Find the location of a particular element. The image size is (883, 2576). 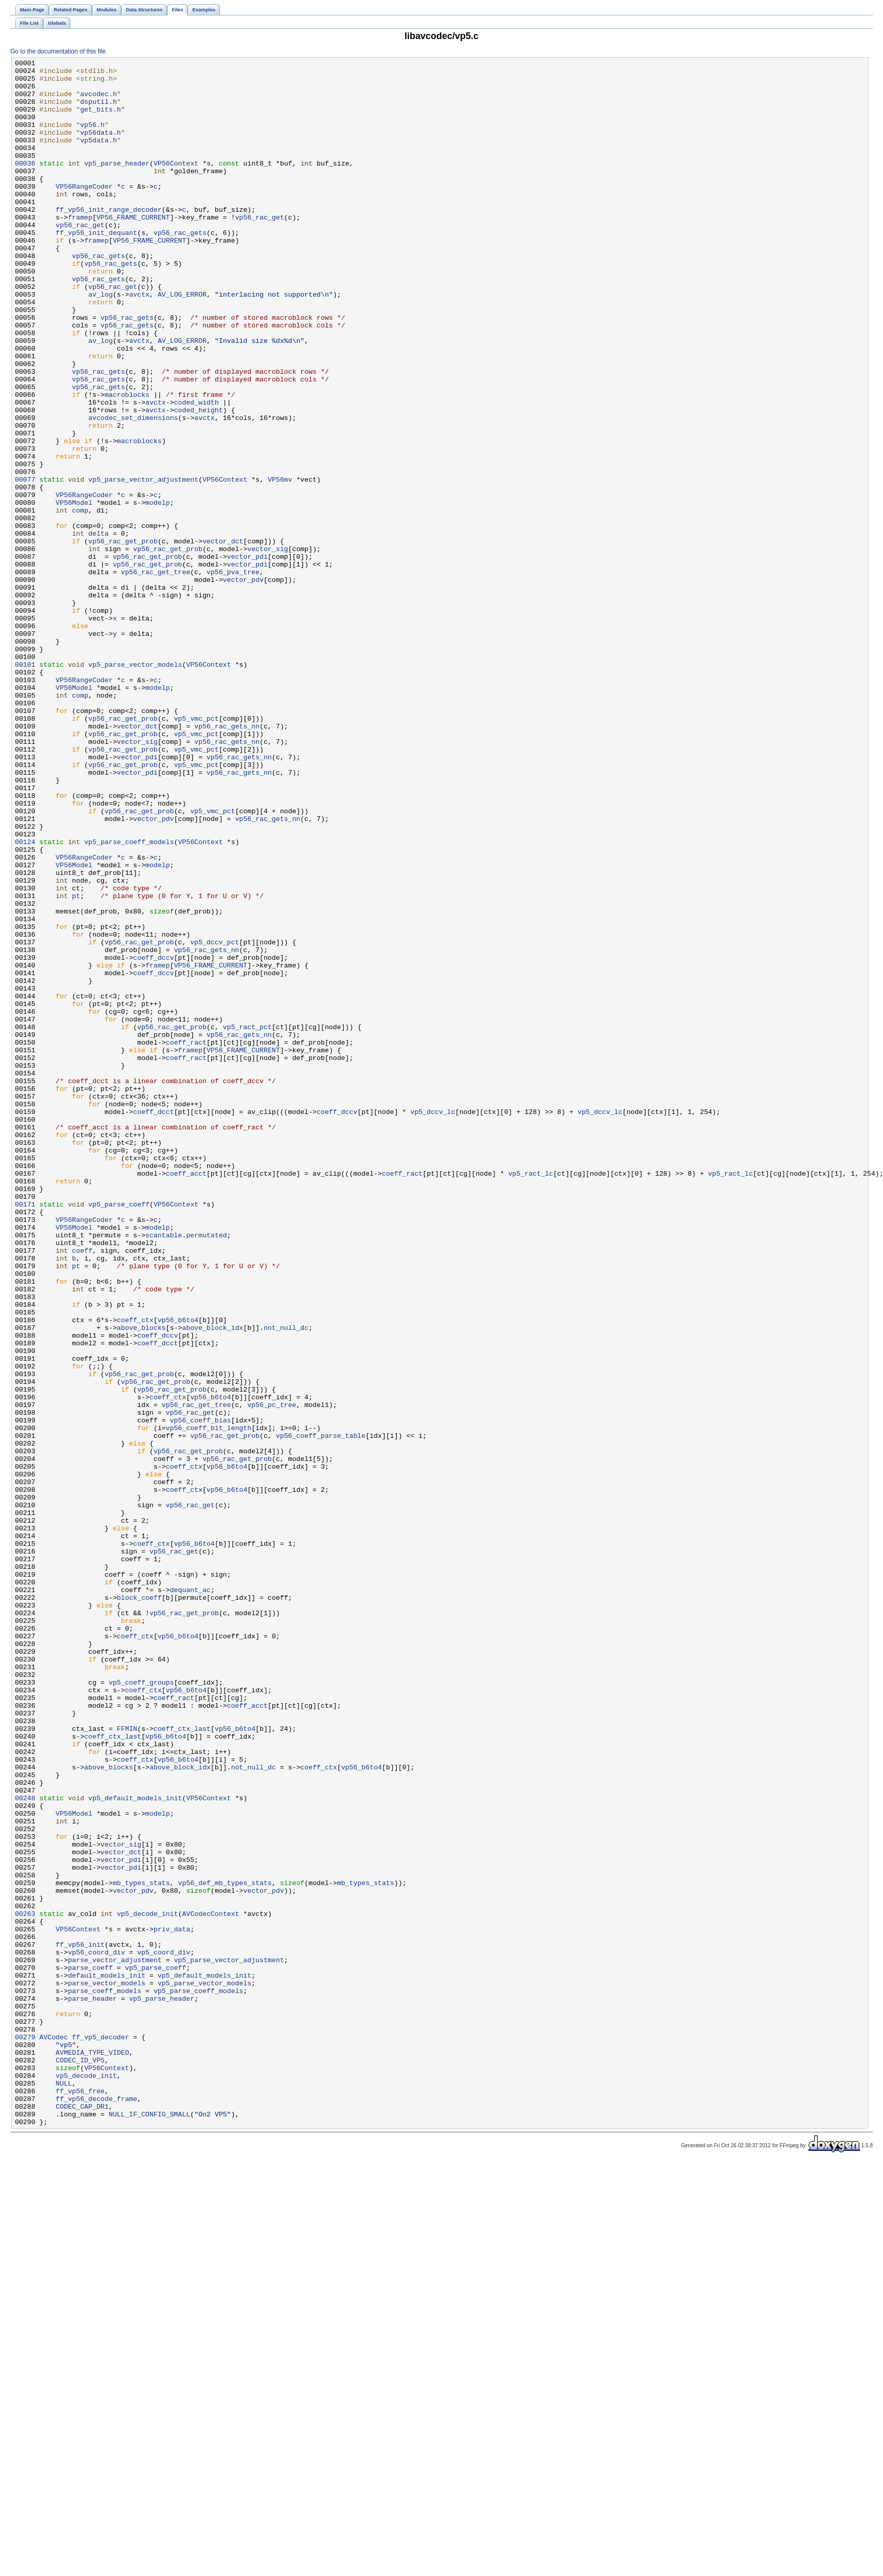

vp56.h is located at coordinates (92, 138).